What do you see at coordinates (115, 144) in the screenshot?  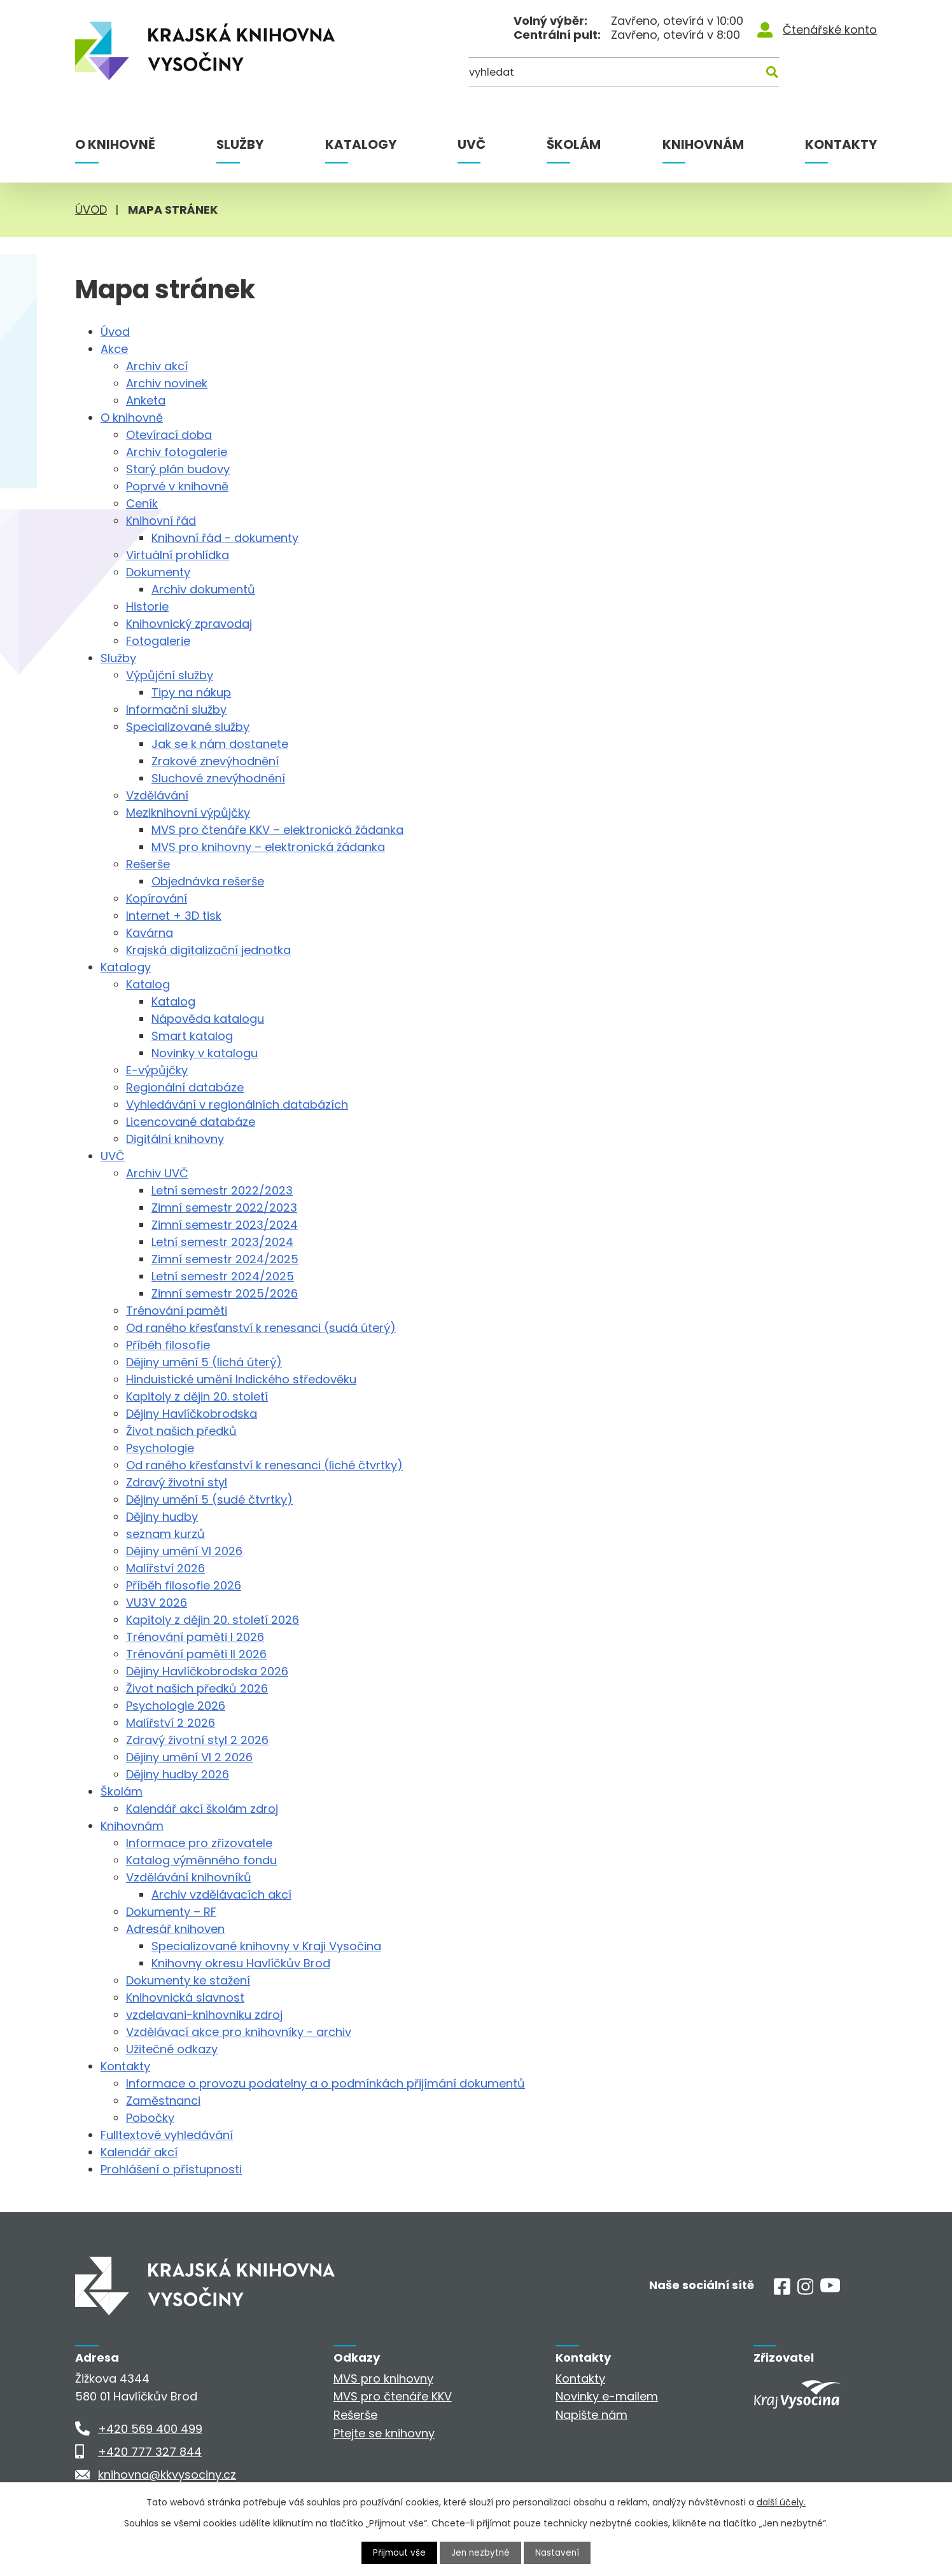 I see `O knihovně` at bounding box center [115, 144].